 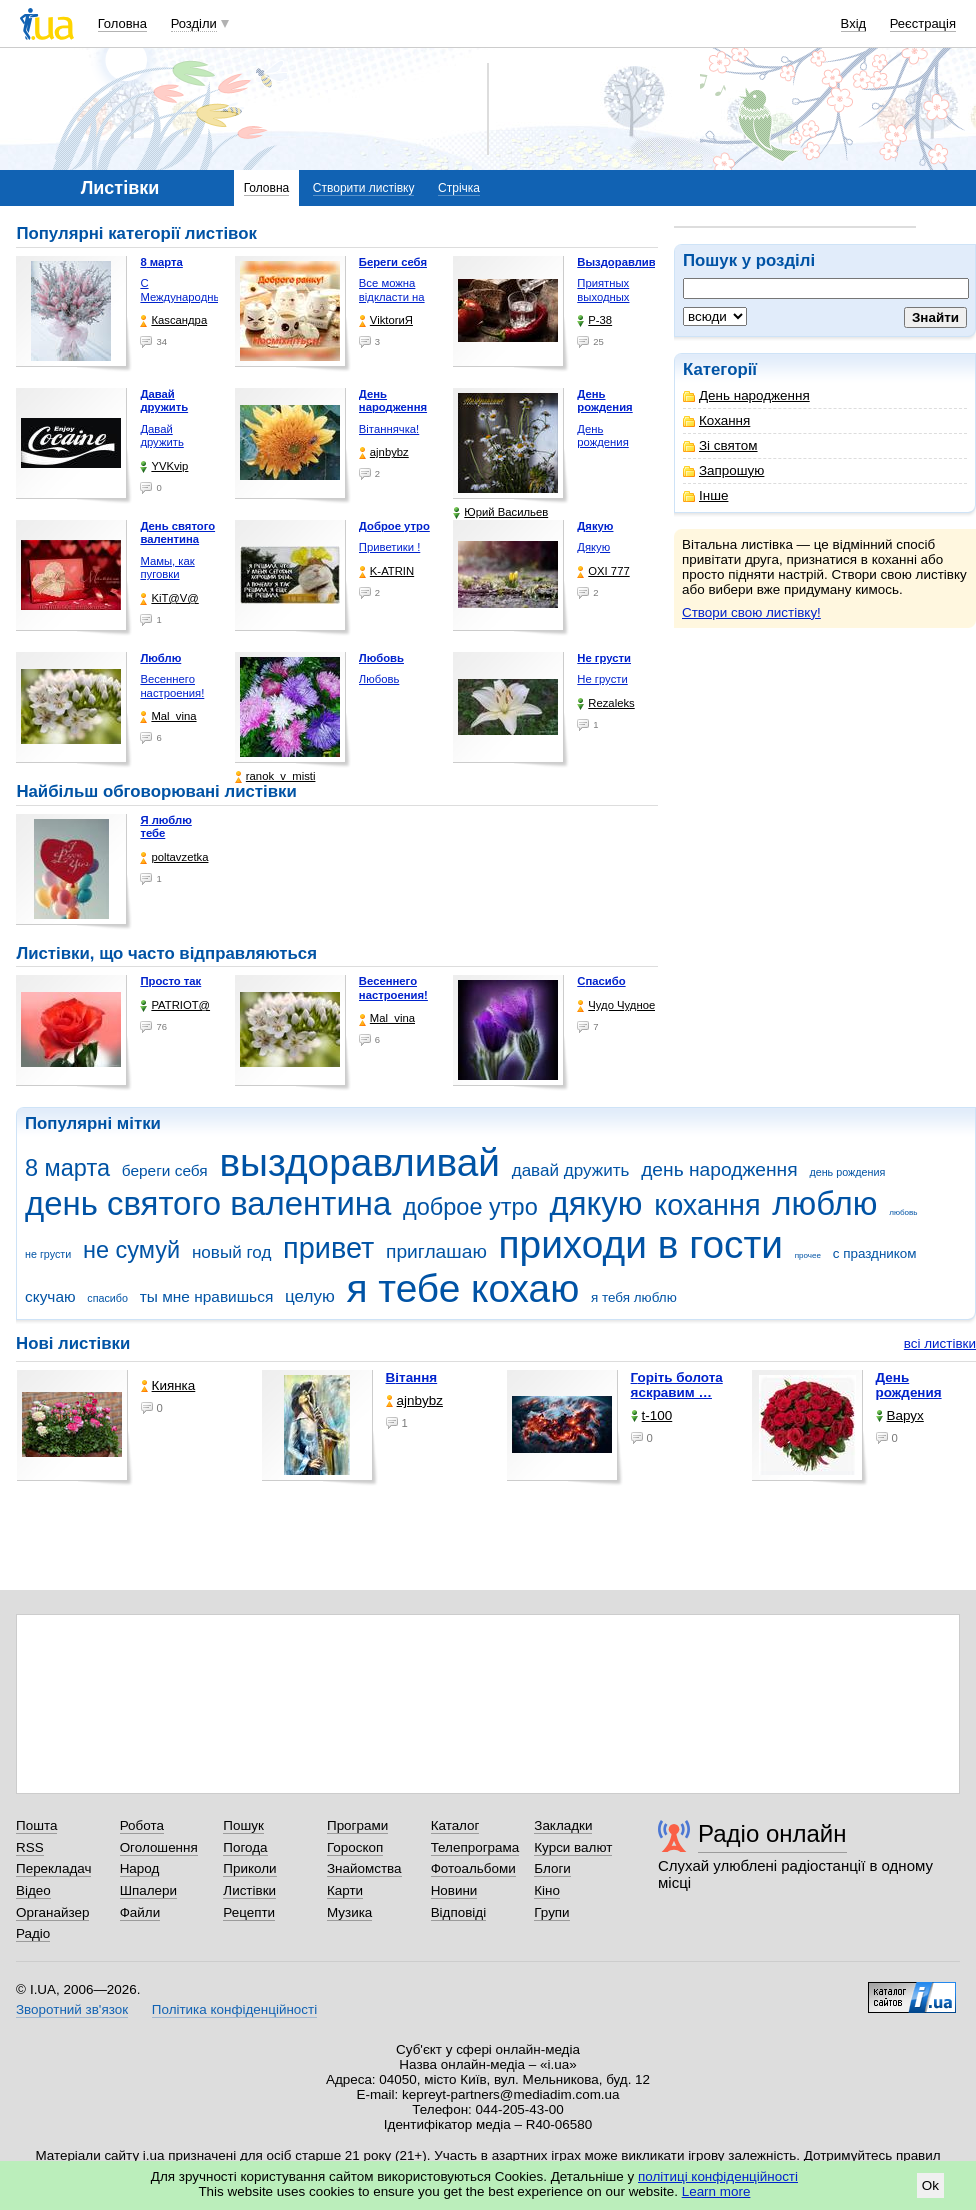 I want to click on дякую, so click(x=595, y=1203).